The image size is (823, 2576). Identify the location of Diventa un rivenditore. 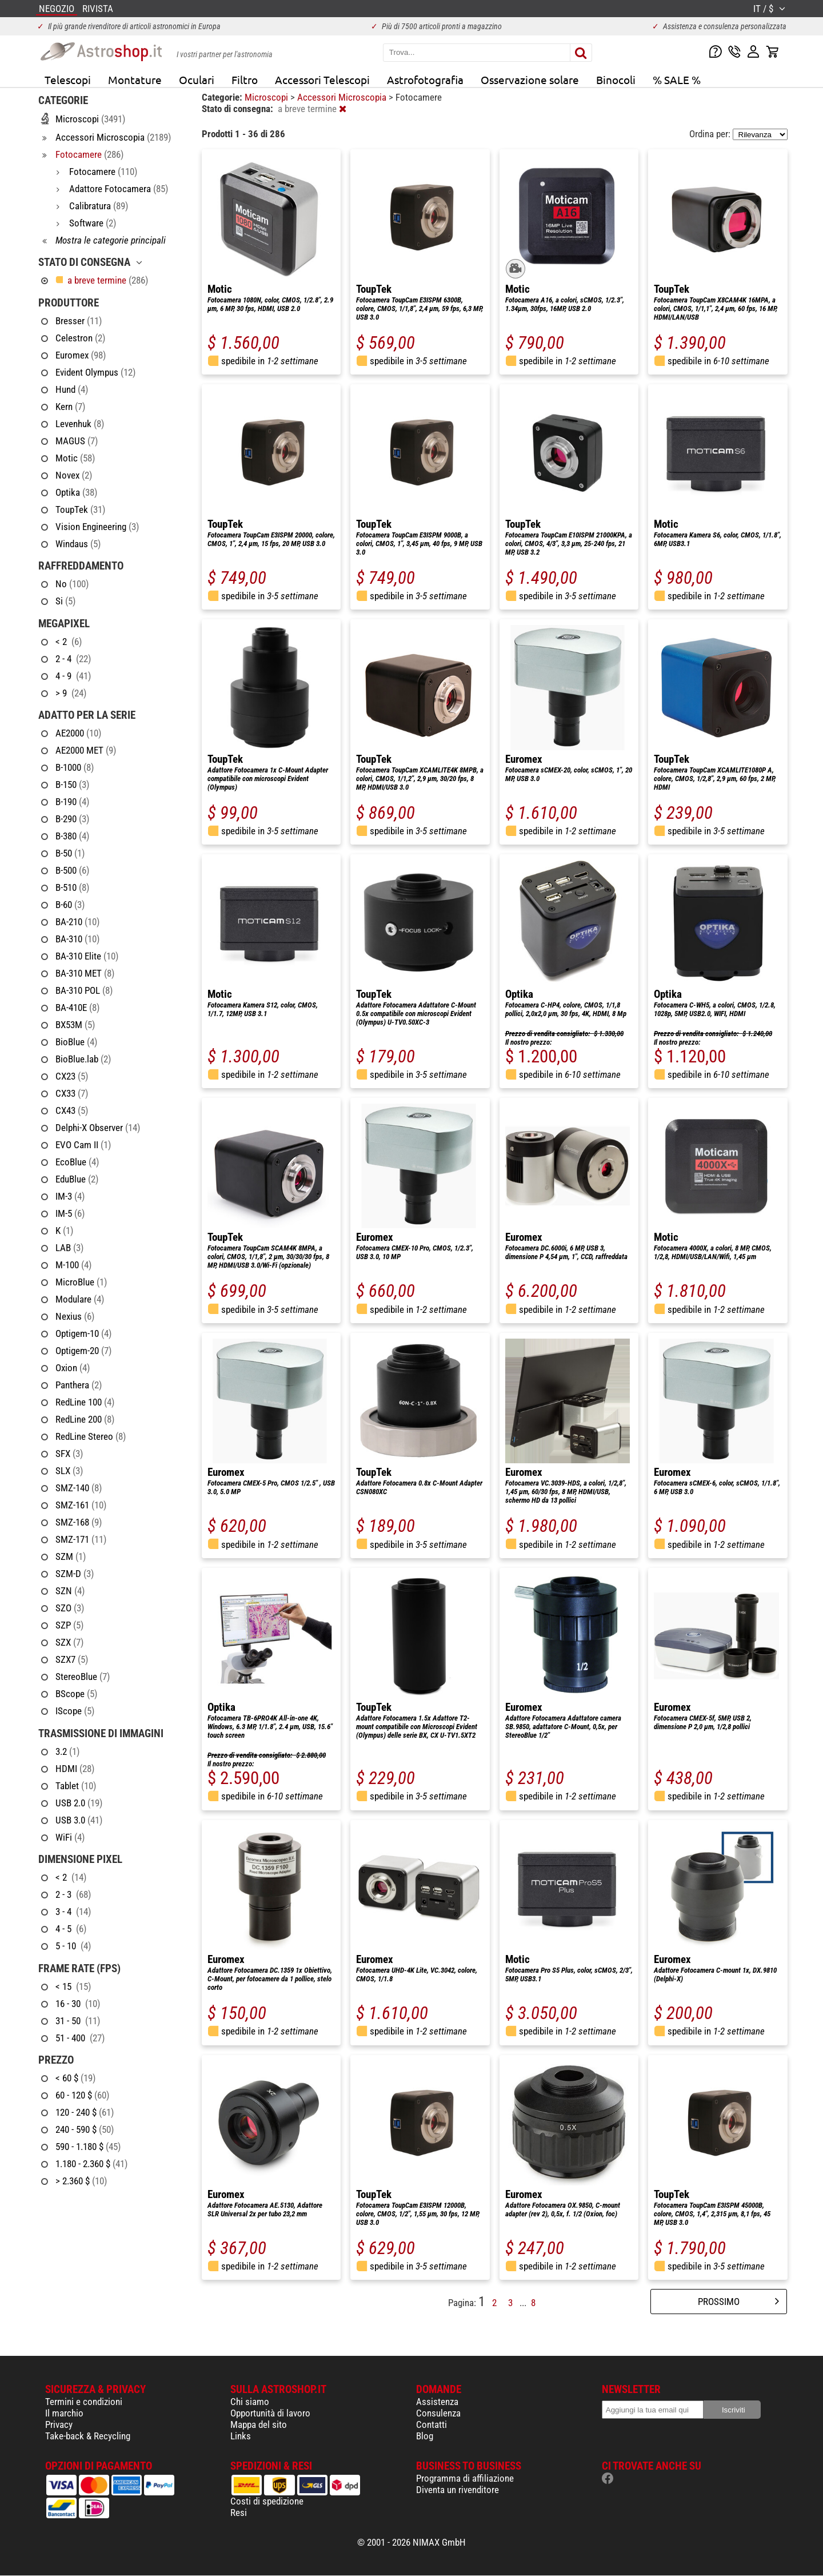
(457, 2489).